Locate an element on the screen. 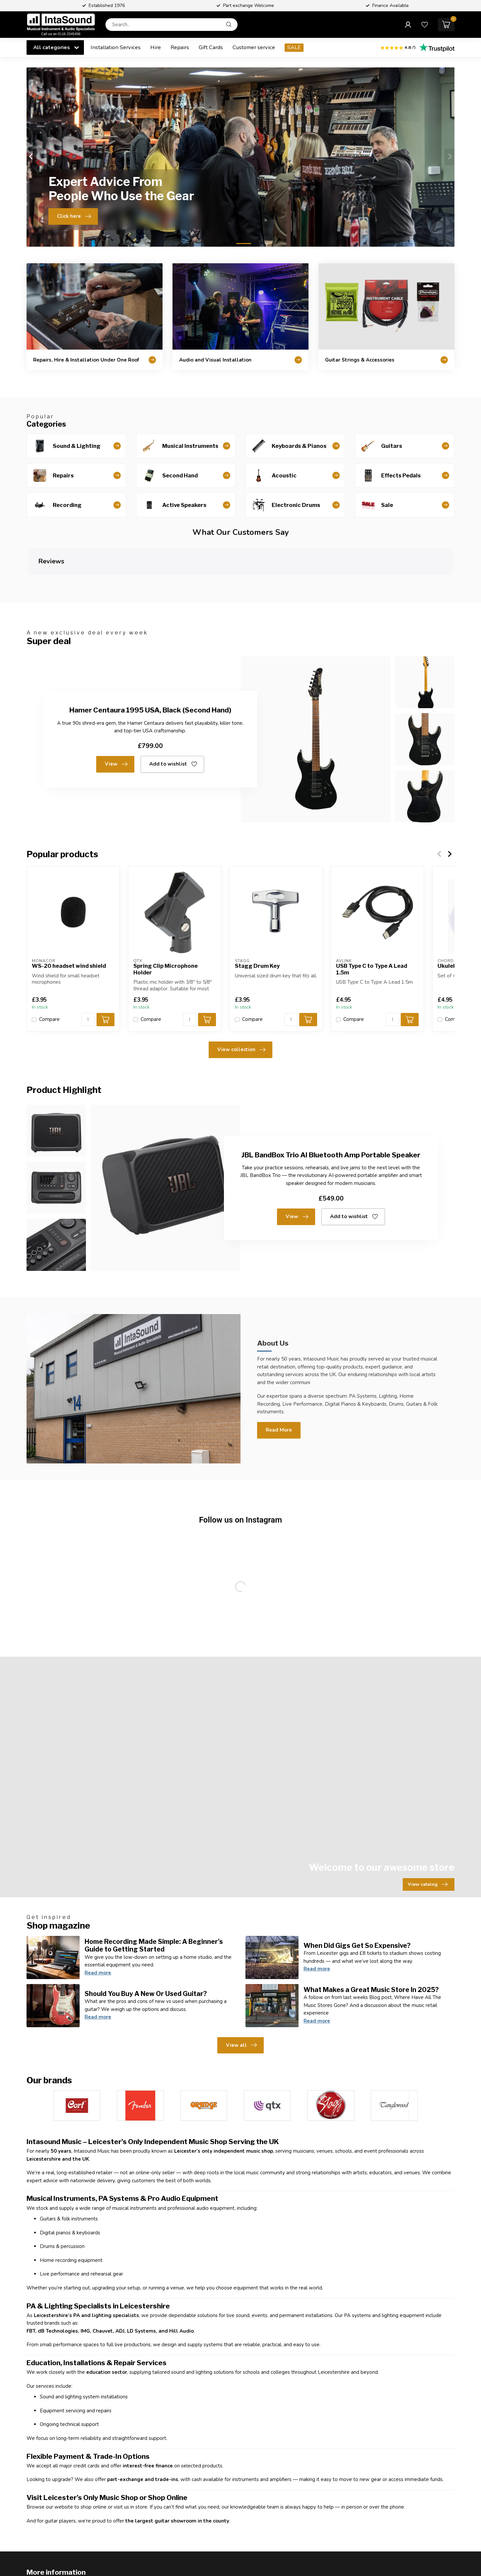 The width and height of the screenshot is (481, 2576). Read more is located at coordinates (98, 1918).